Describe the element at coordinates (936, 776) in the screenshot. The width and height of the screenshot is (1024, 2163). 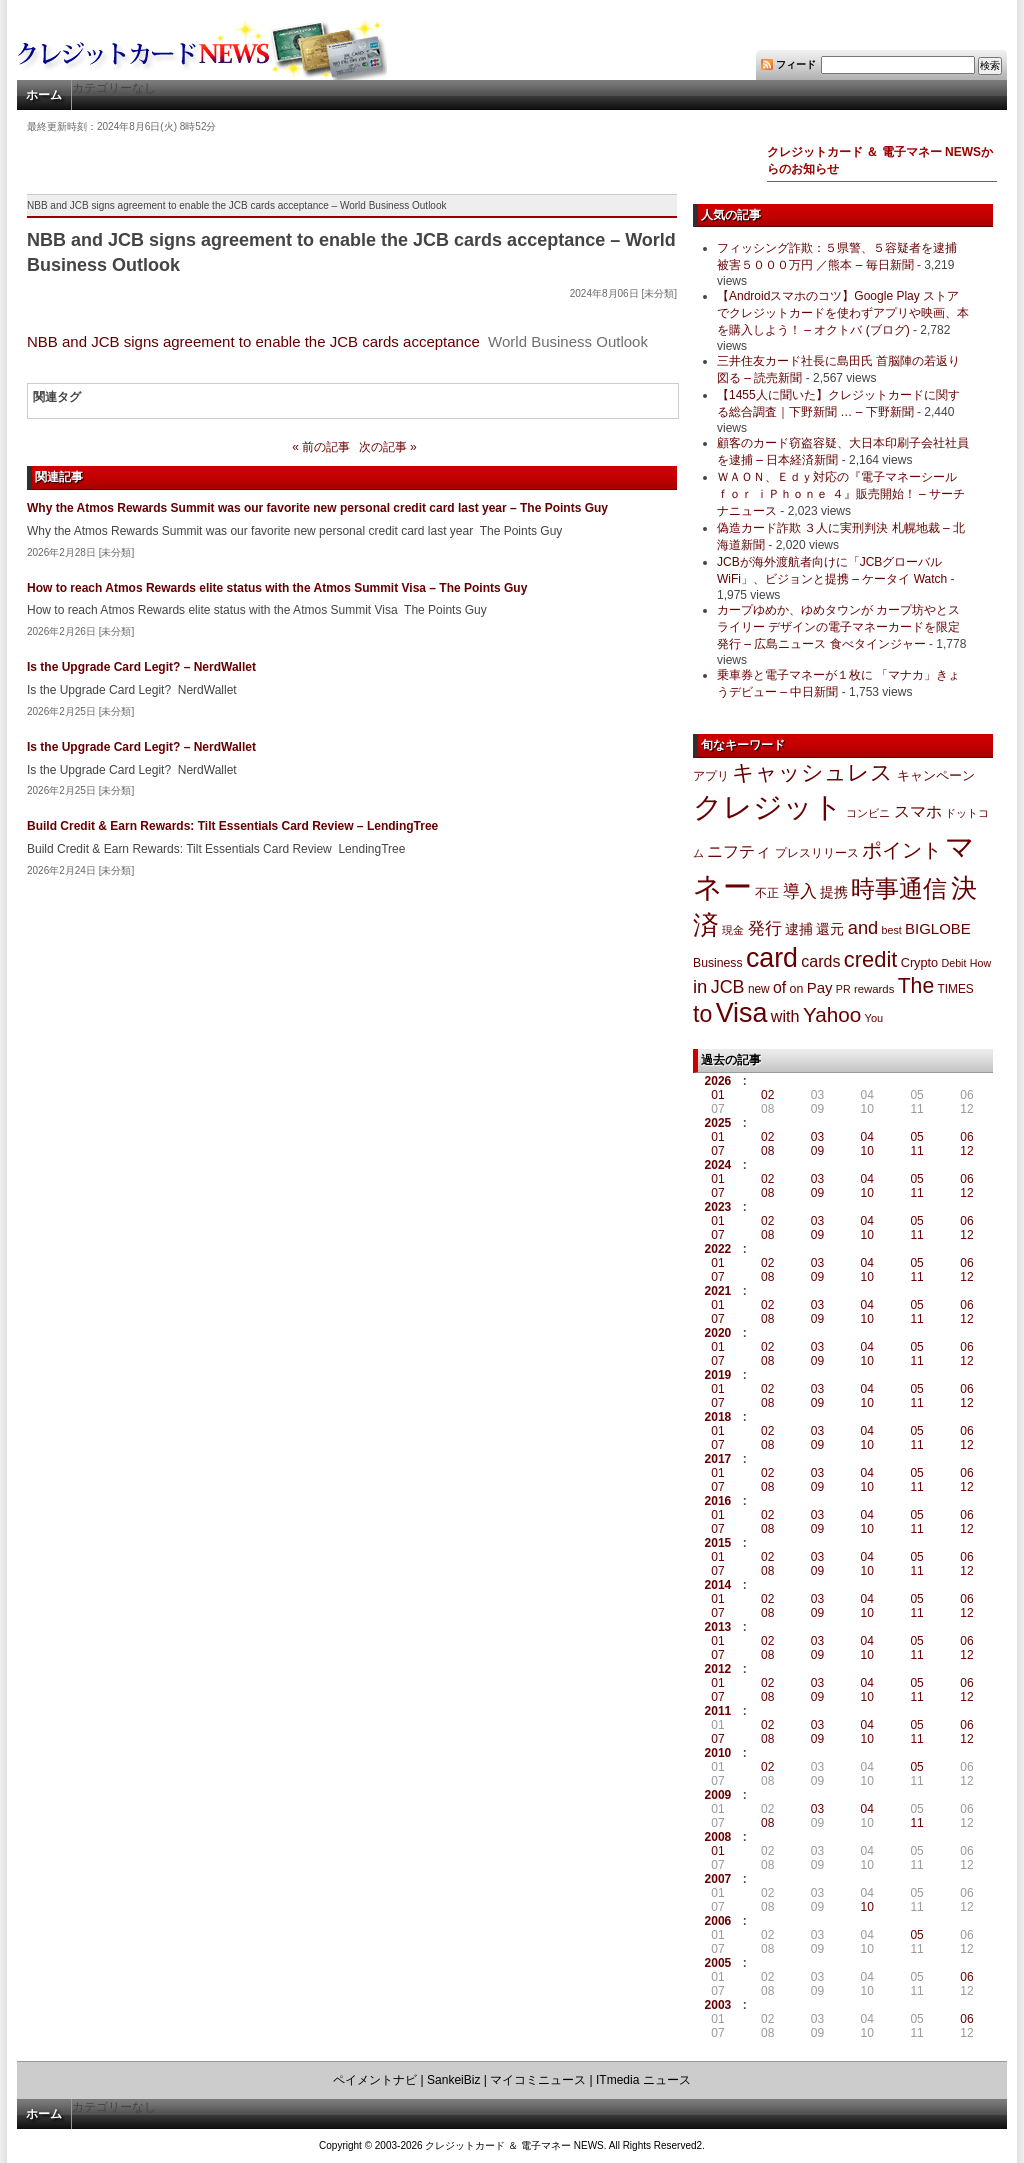
I see `キャンペーン` at that location.